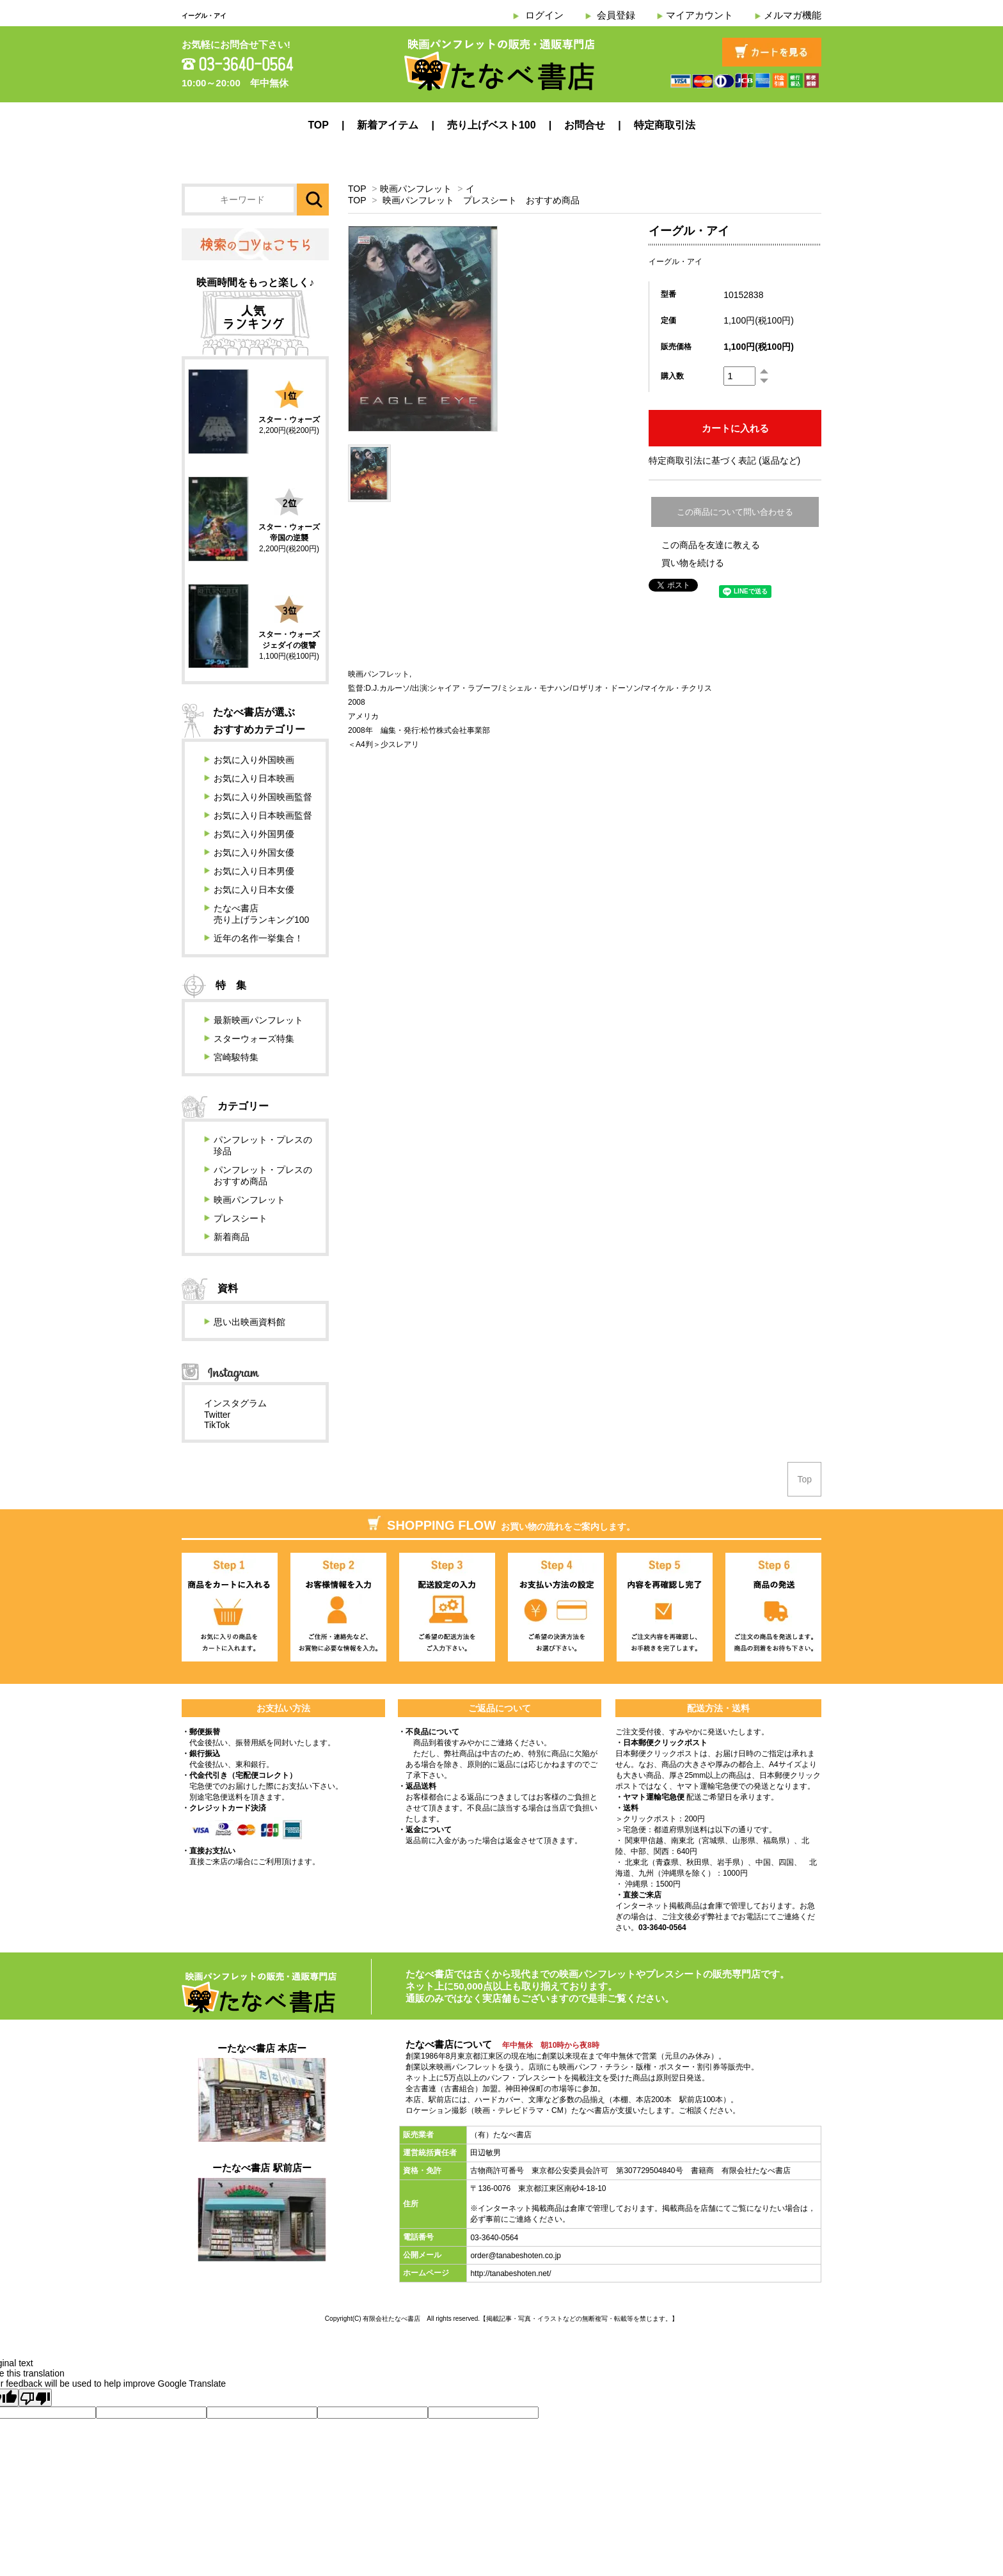 The image size is (1003, 2576). What do you see at coordinates (481, 200) in the screenshot?
I see `映画パンフレット プレスシート おすすめ商品` at bounding box center [481, 200].